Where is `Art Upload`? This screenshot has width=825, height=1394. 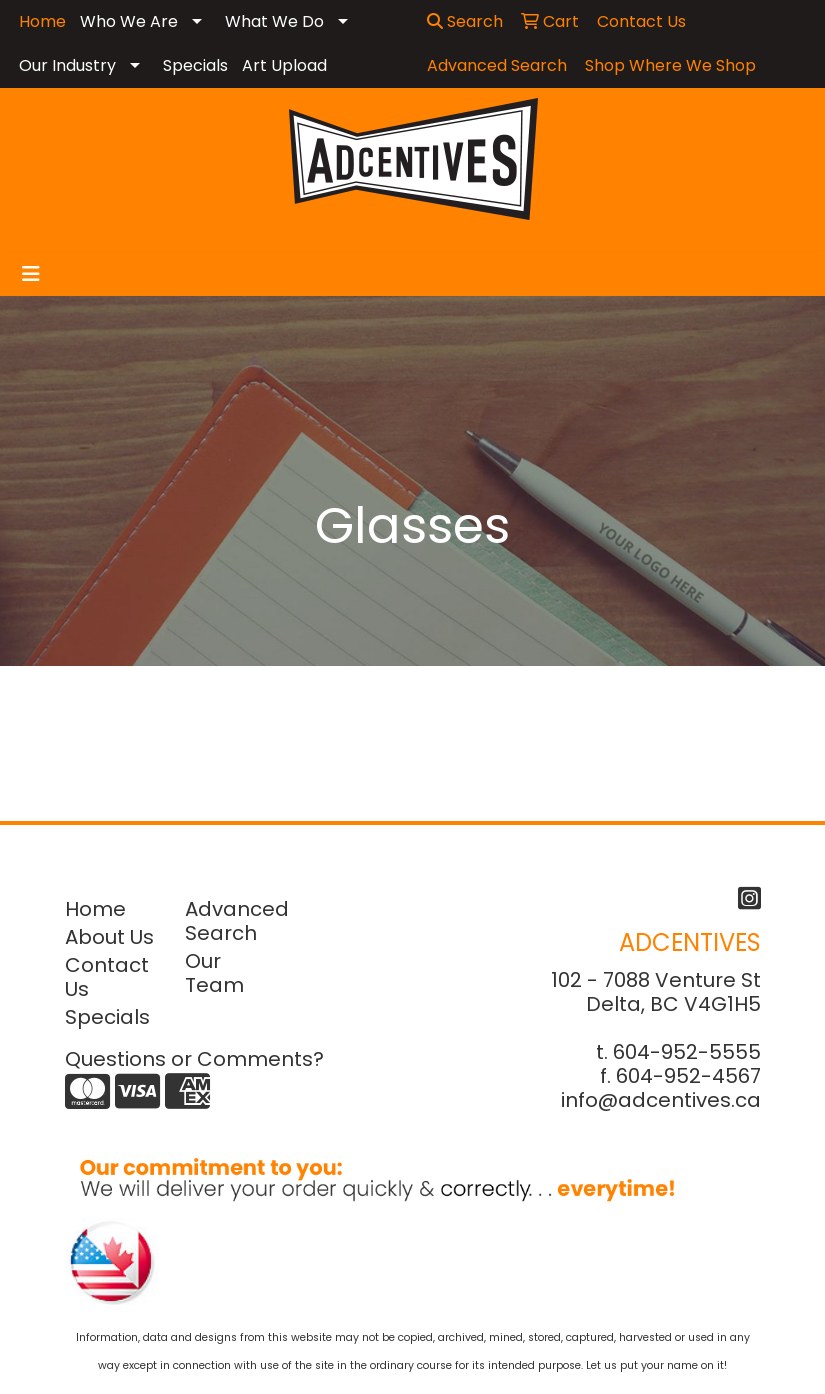 Art Upload is located at coordinates (284, 65).